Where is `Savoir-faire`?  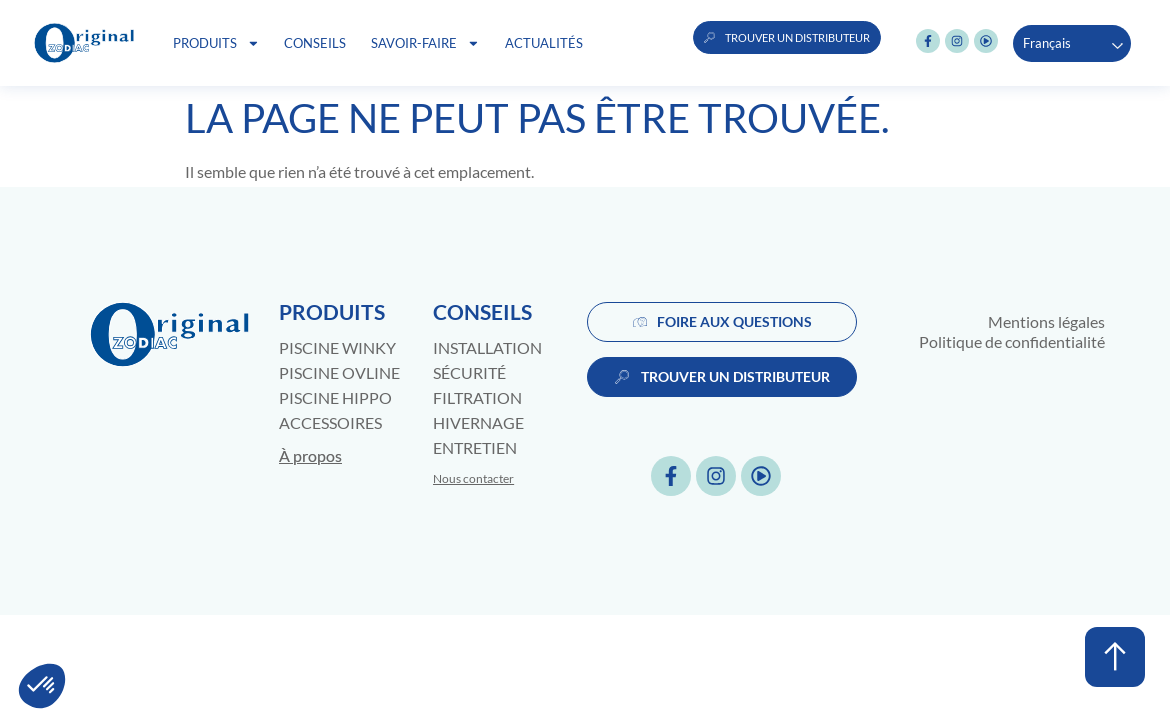
Savoir-faire is located at coordinates (425, 43).